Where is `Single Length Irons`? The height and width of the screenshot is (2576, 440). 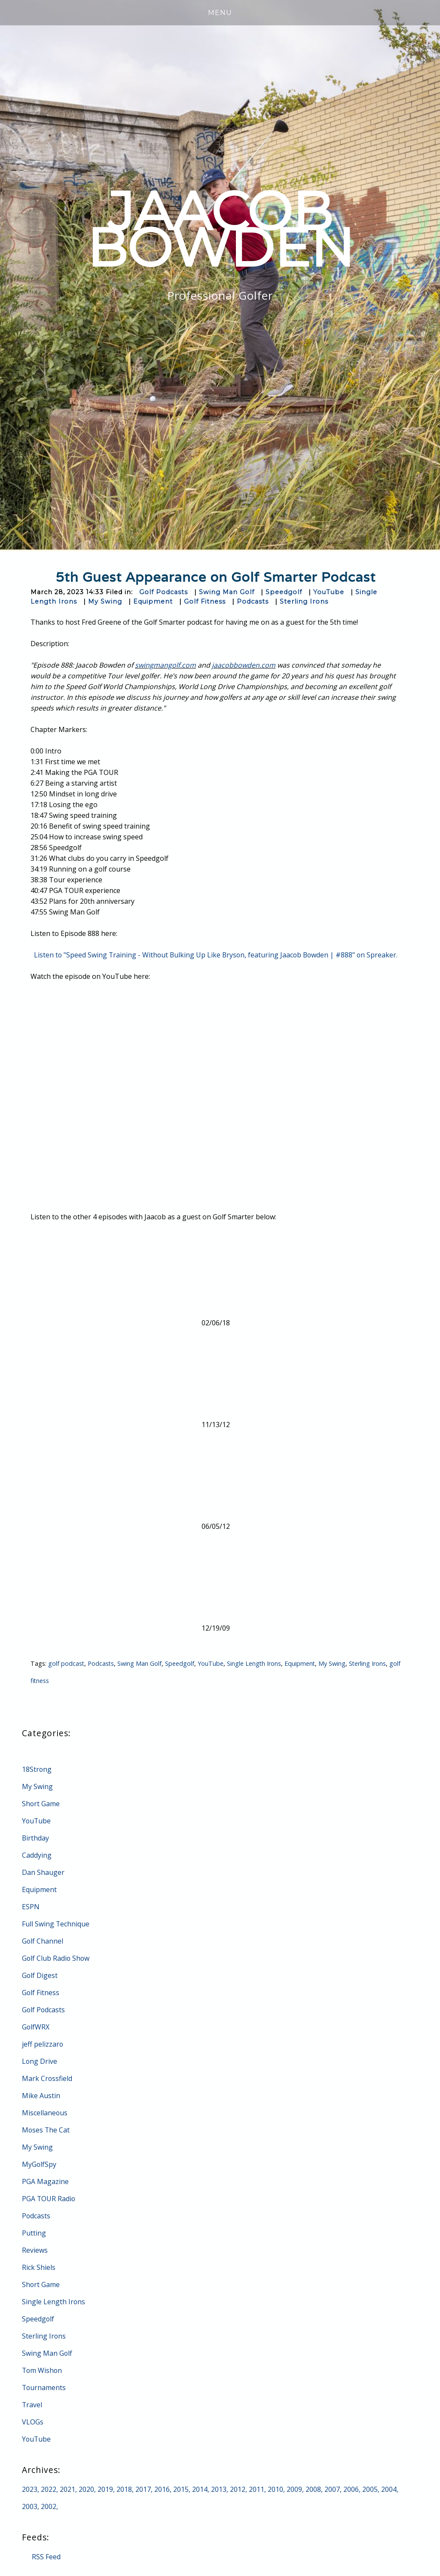
Single Length Irons is located at coordinates (255, 1663).